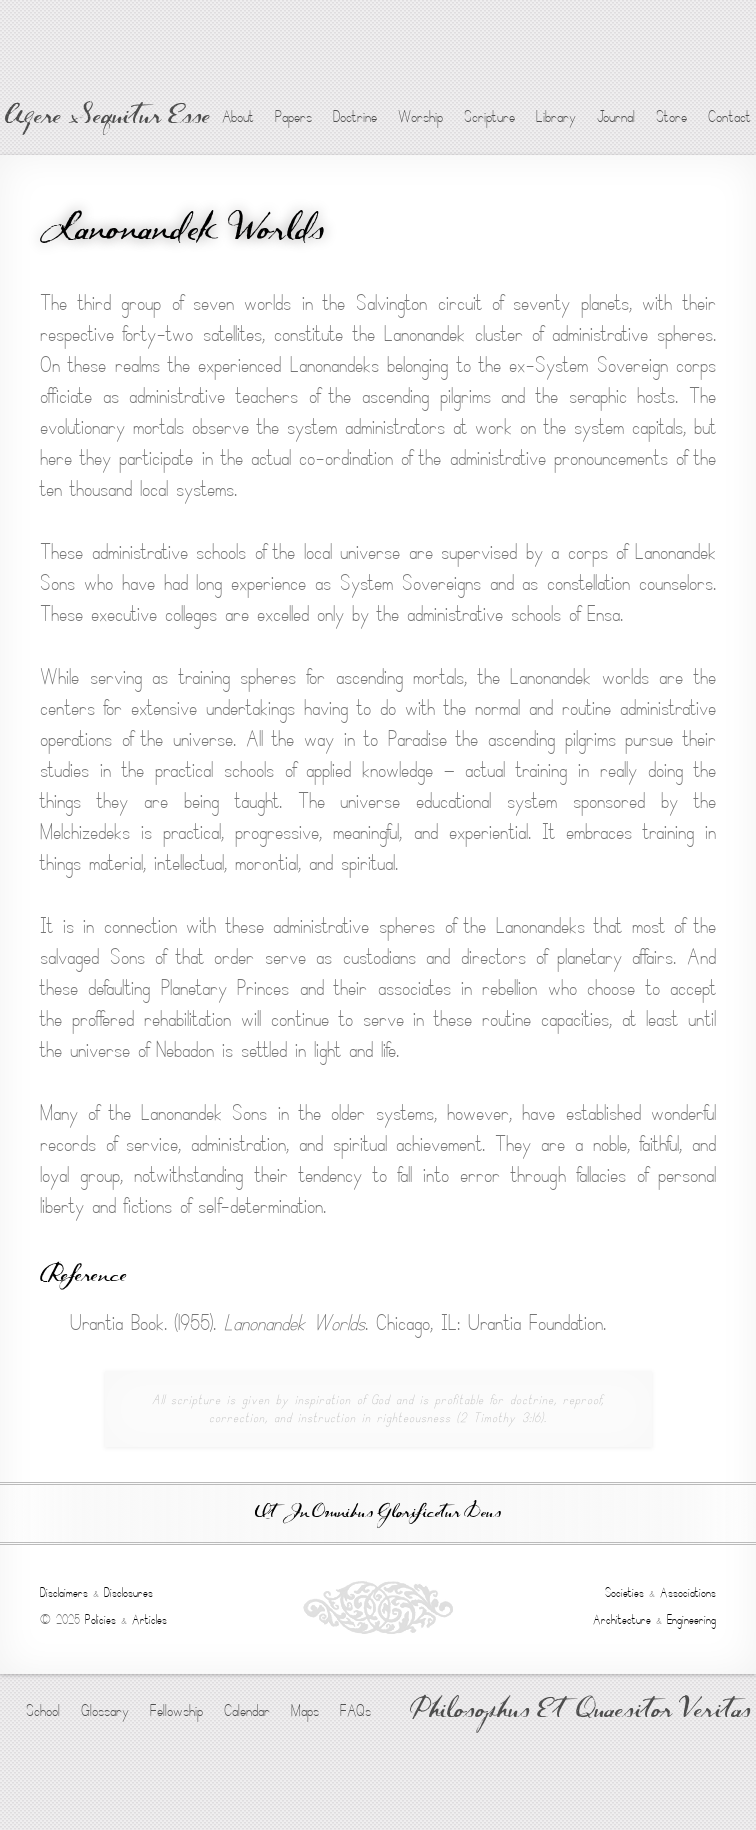  What do you see at coordinates (64, 1593) in the screenshot?
I see `Disclaimers` at bounding box center [64, 1593].